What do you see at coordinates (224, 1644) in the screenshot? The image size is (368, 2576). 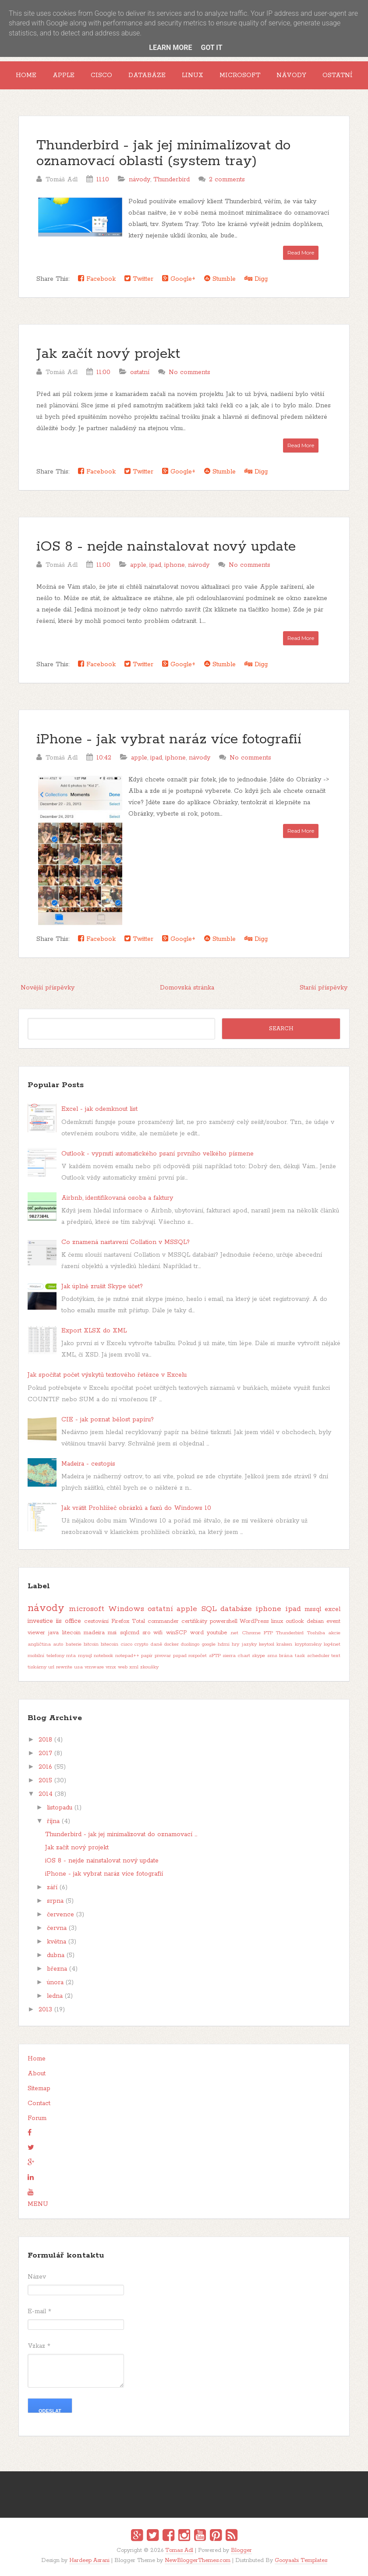 I see `hdmi` at bounding box center [224, 1644].